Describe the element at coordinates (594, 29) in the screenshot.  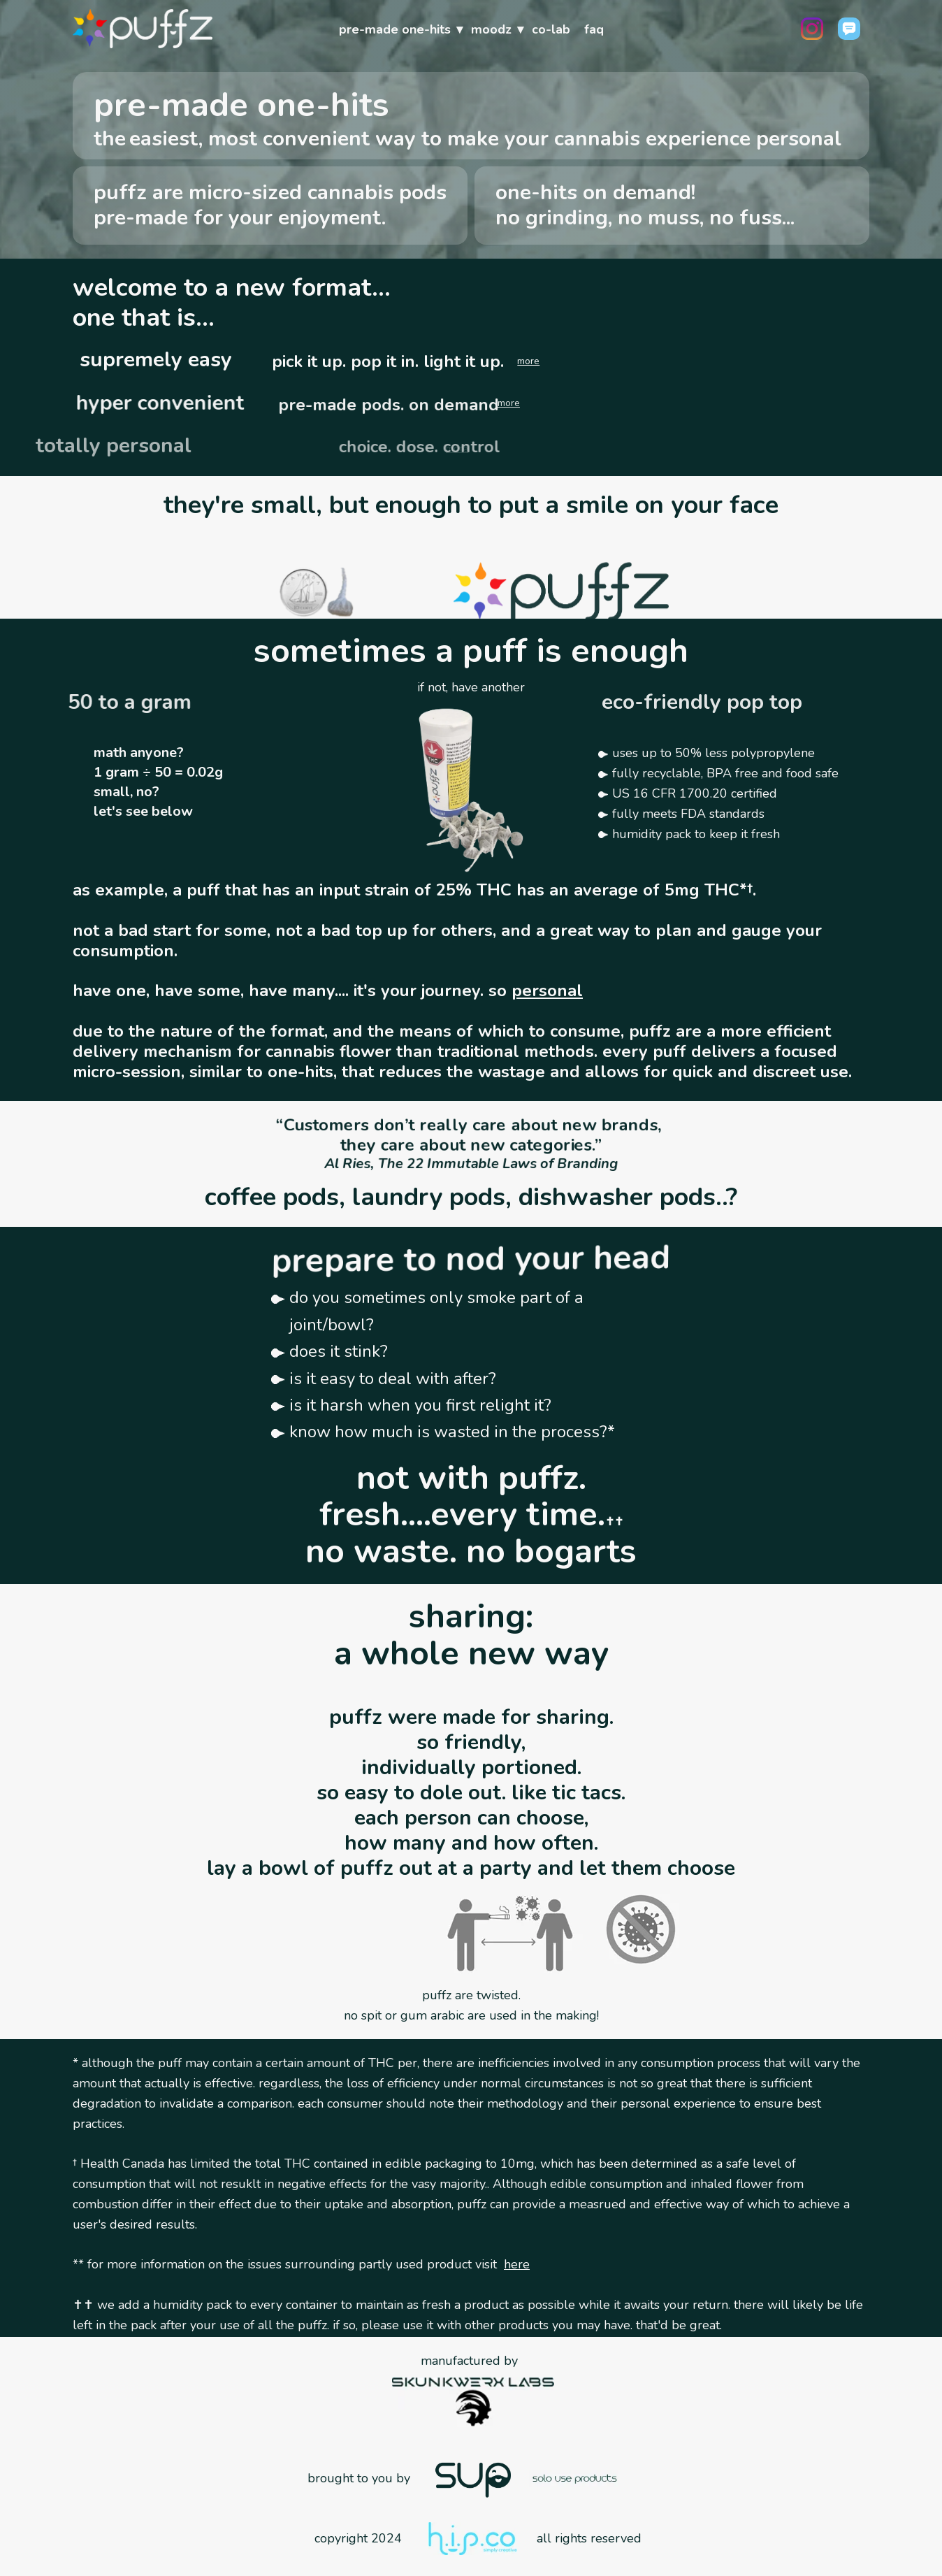
I see `faq` at that location.